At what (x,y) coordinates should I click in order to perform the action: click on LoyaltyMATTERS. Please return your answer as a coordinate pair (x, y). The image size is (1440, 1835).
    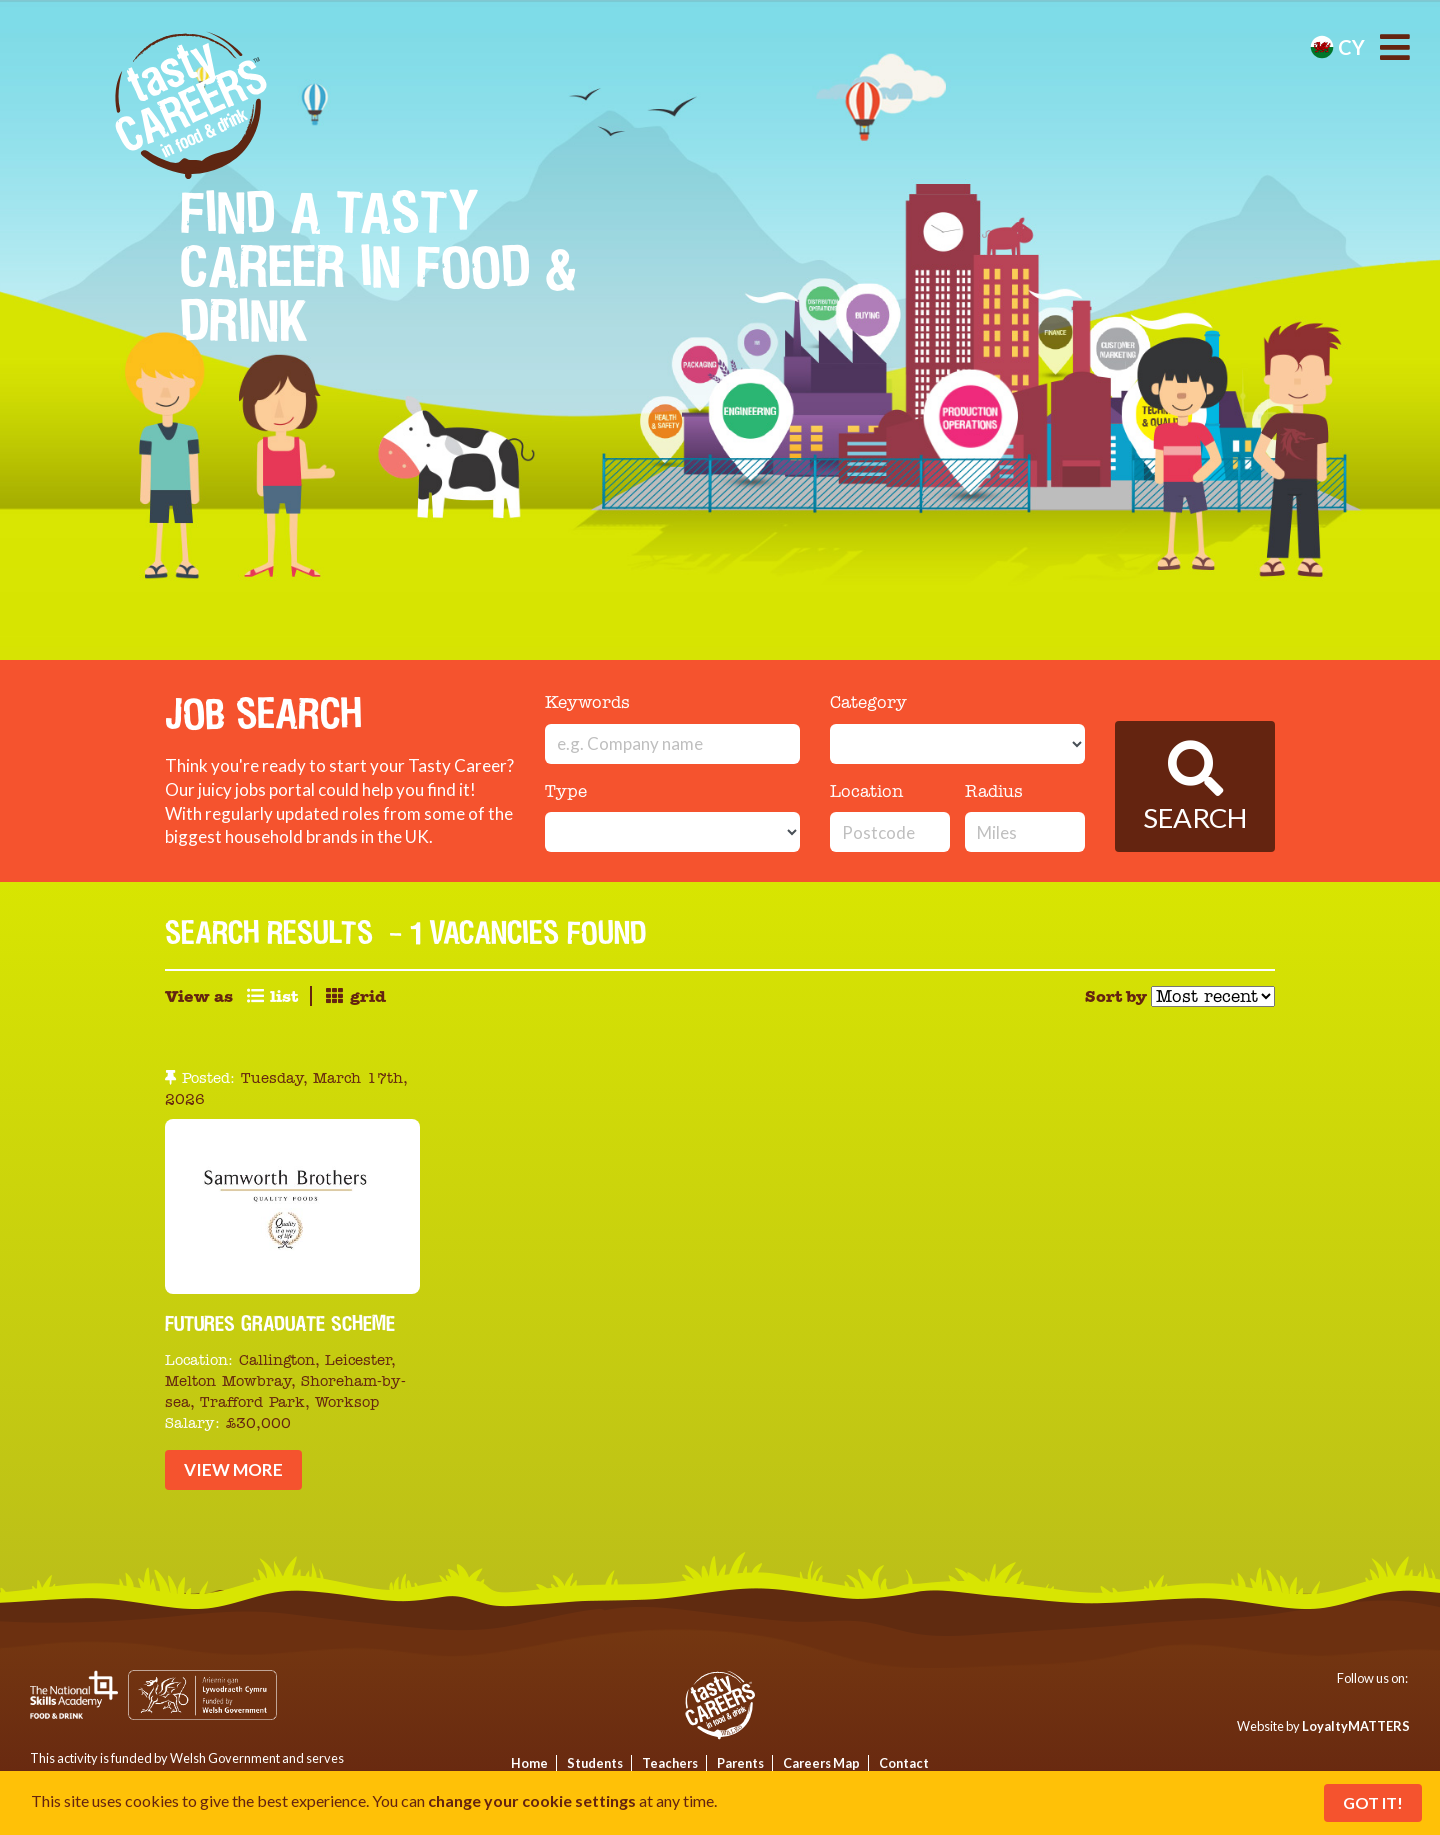
    Looking at the image, I should click on (1356, 1726).